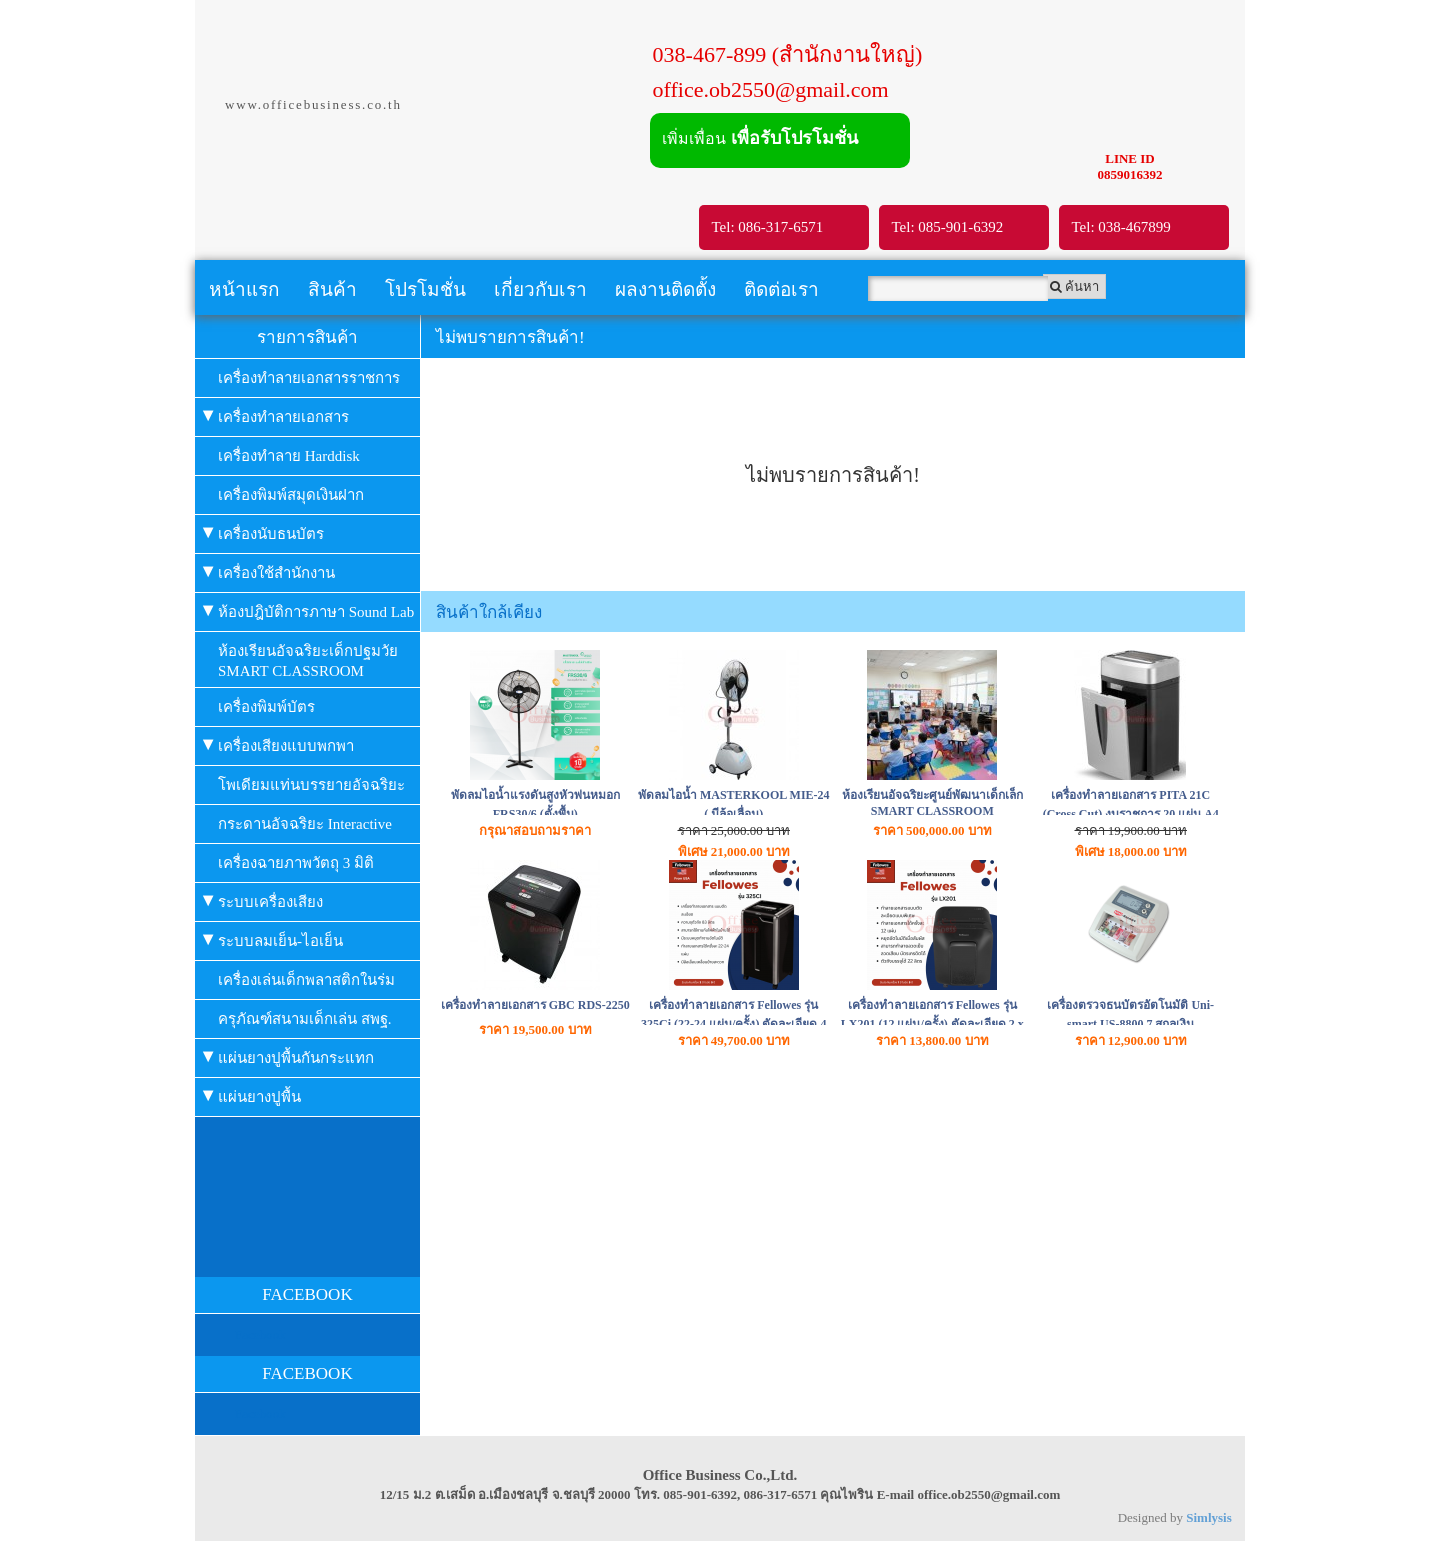 This screenshot has width=1440, height=1541. What do you see at coordinates (278, 743) in the screenshot?
I see `เครื่องเสียงแบบพกพา` at bounding box center [278, 743].